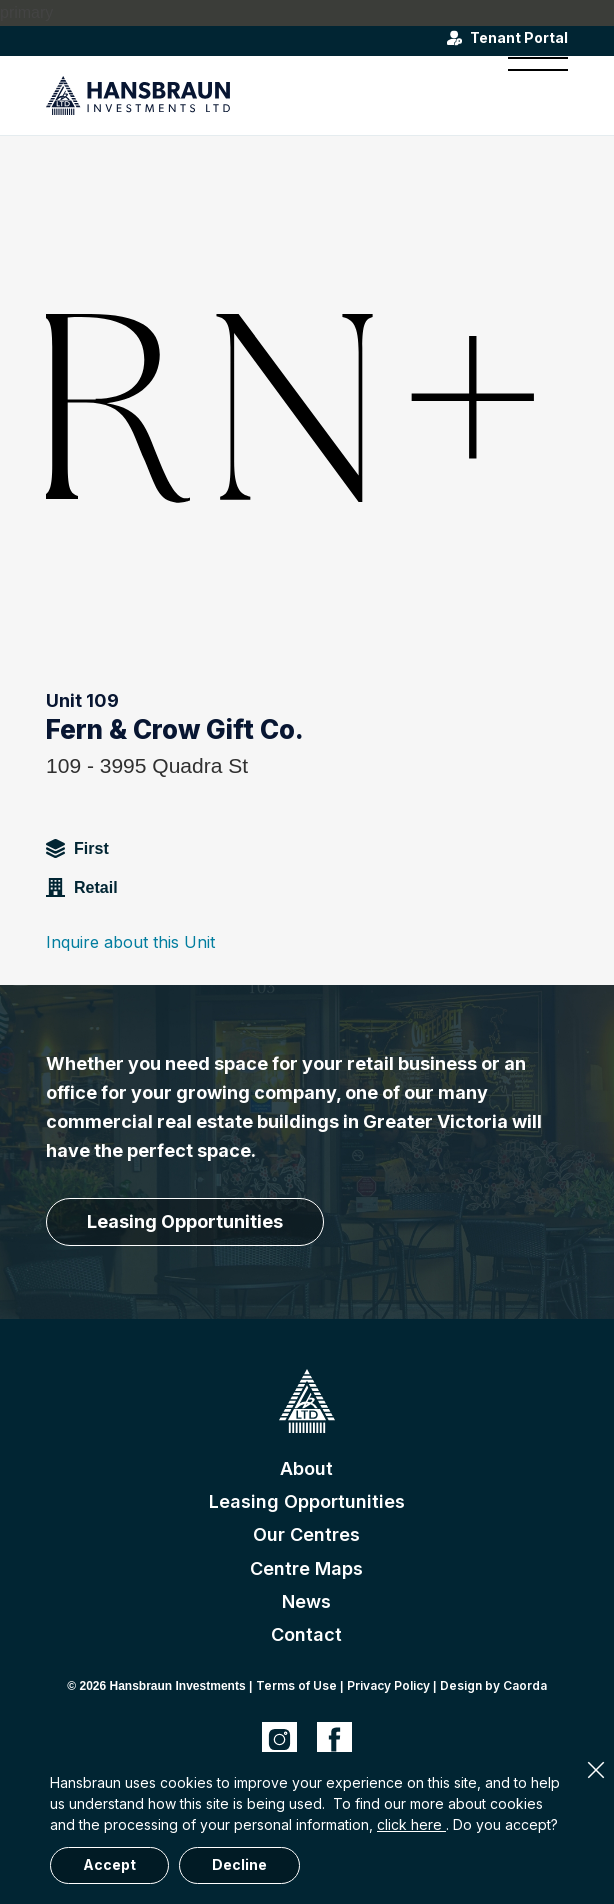 The width and height of the screenshot is (614, 1904). Describe the element at coordinates (109, 1864) in the screenshot. I see `Accept` at that location.